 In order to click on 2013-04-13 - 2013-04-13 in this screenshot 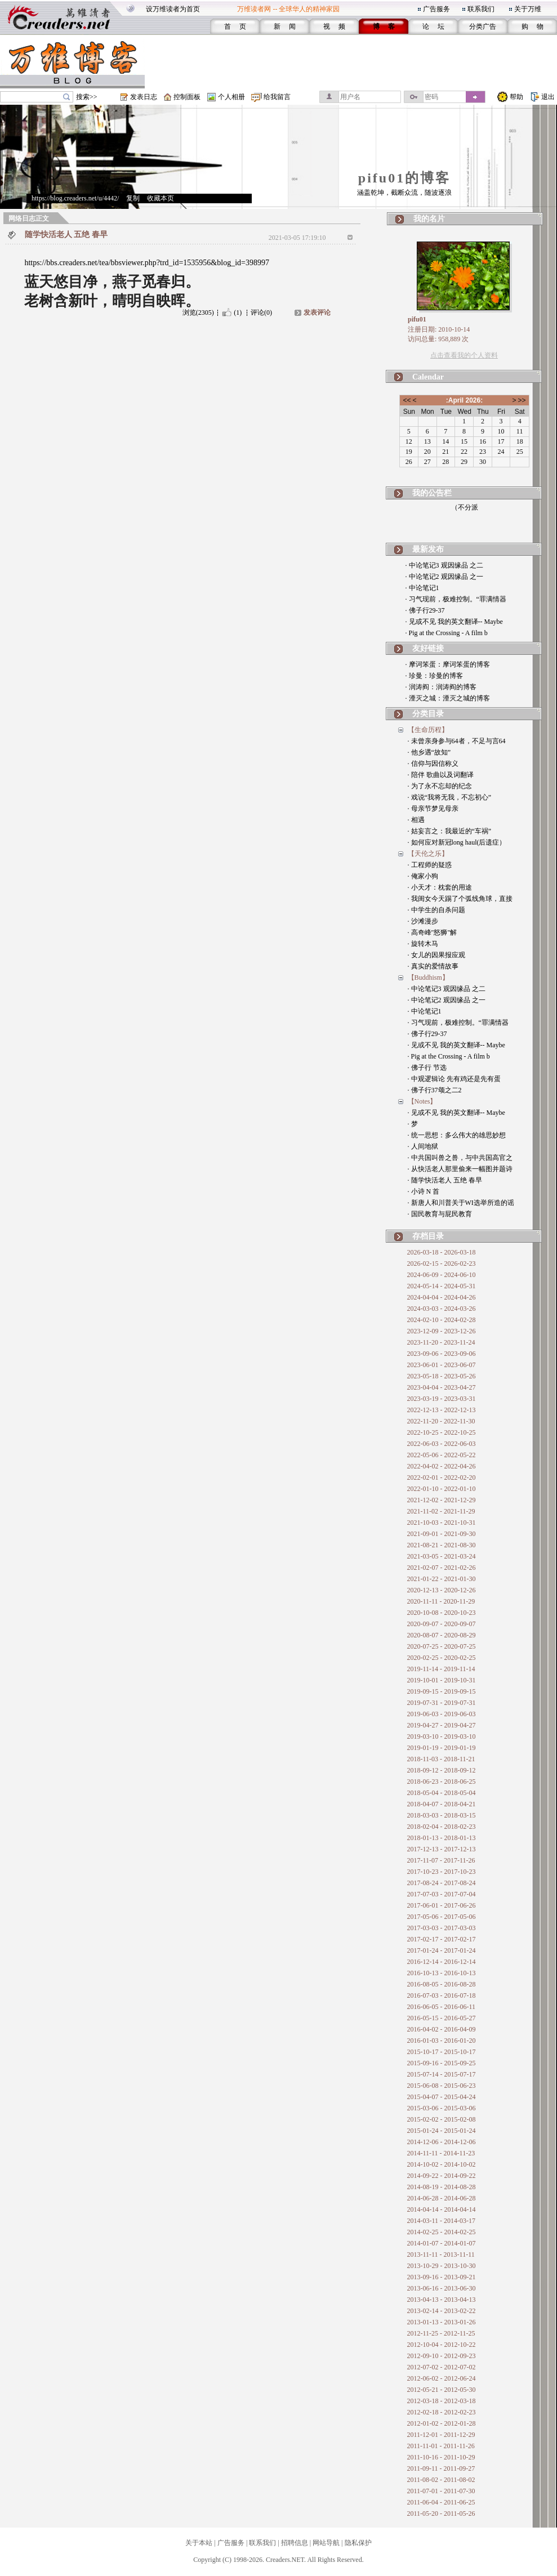, I will do `click(441, 2299)`.